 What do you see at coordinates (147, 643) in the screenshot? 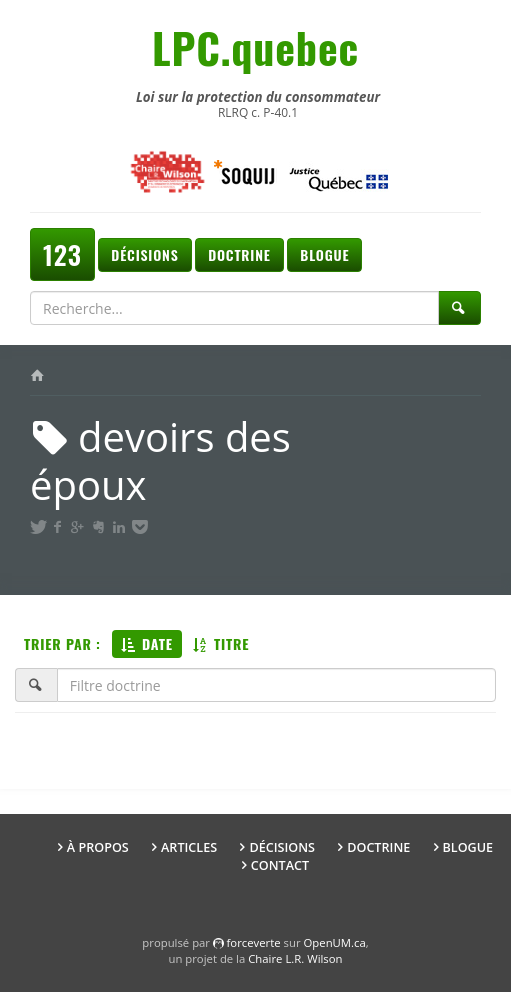
I see `Date` at bounding box center [147, 643].